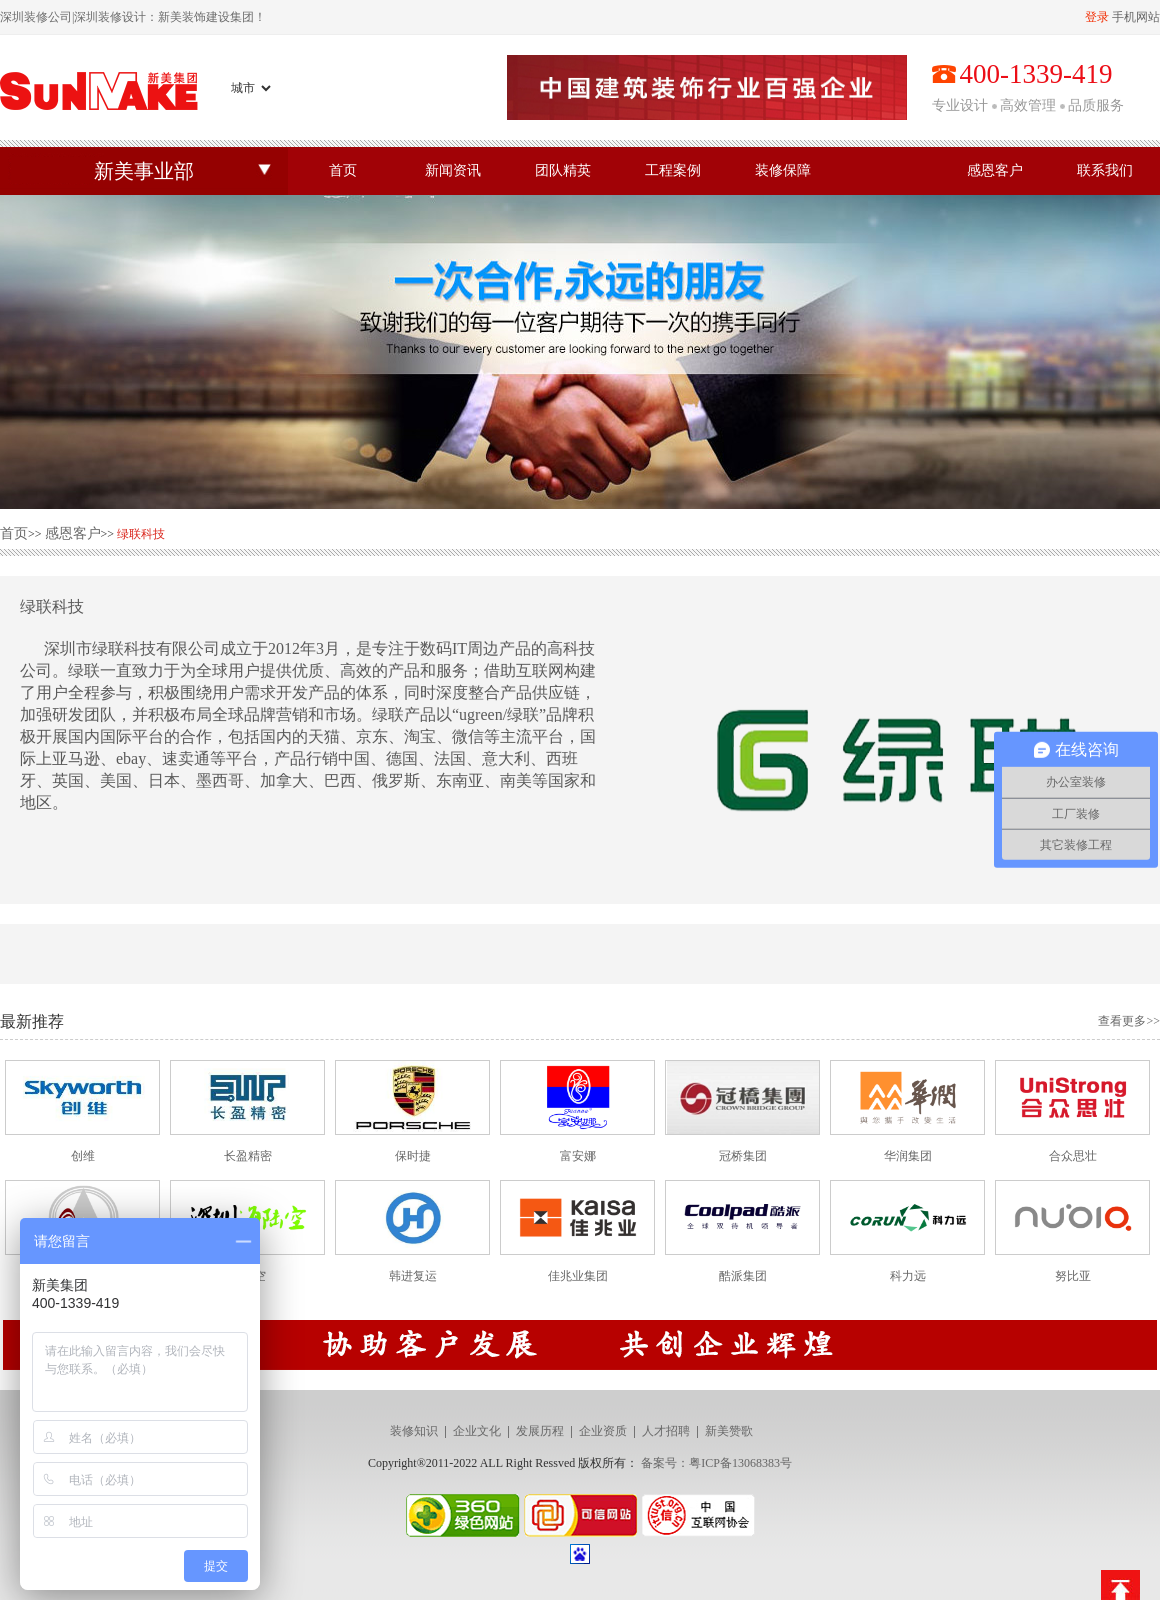 Image resolution: width=1160 pixels, height=1600 pixels. Describe the element at coordinates (413, 1156) in the screenshot. I see `保时捷` at that location.